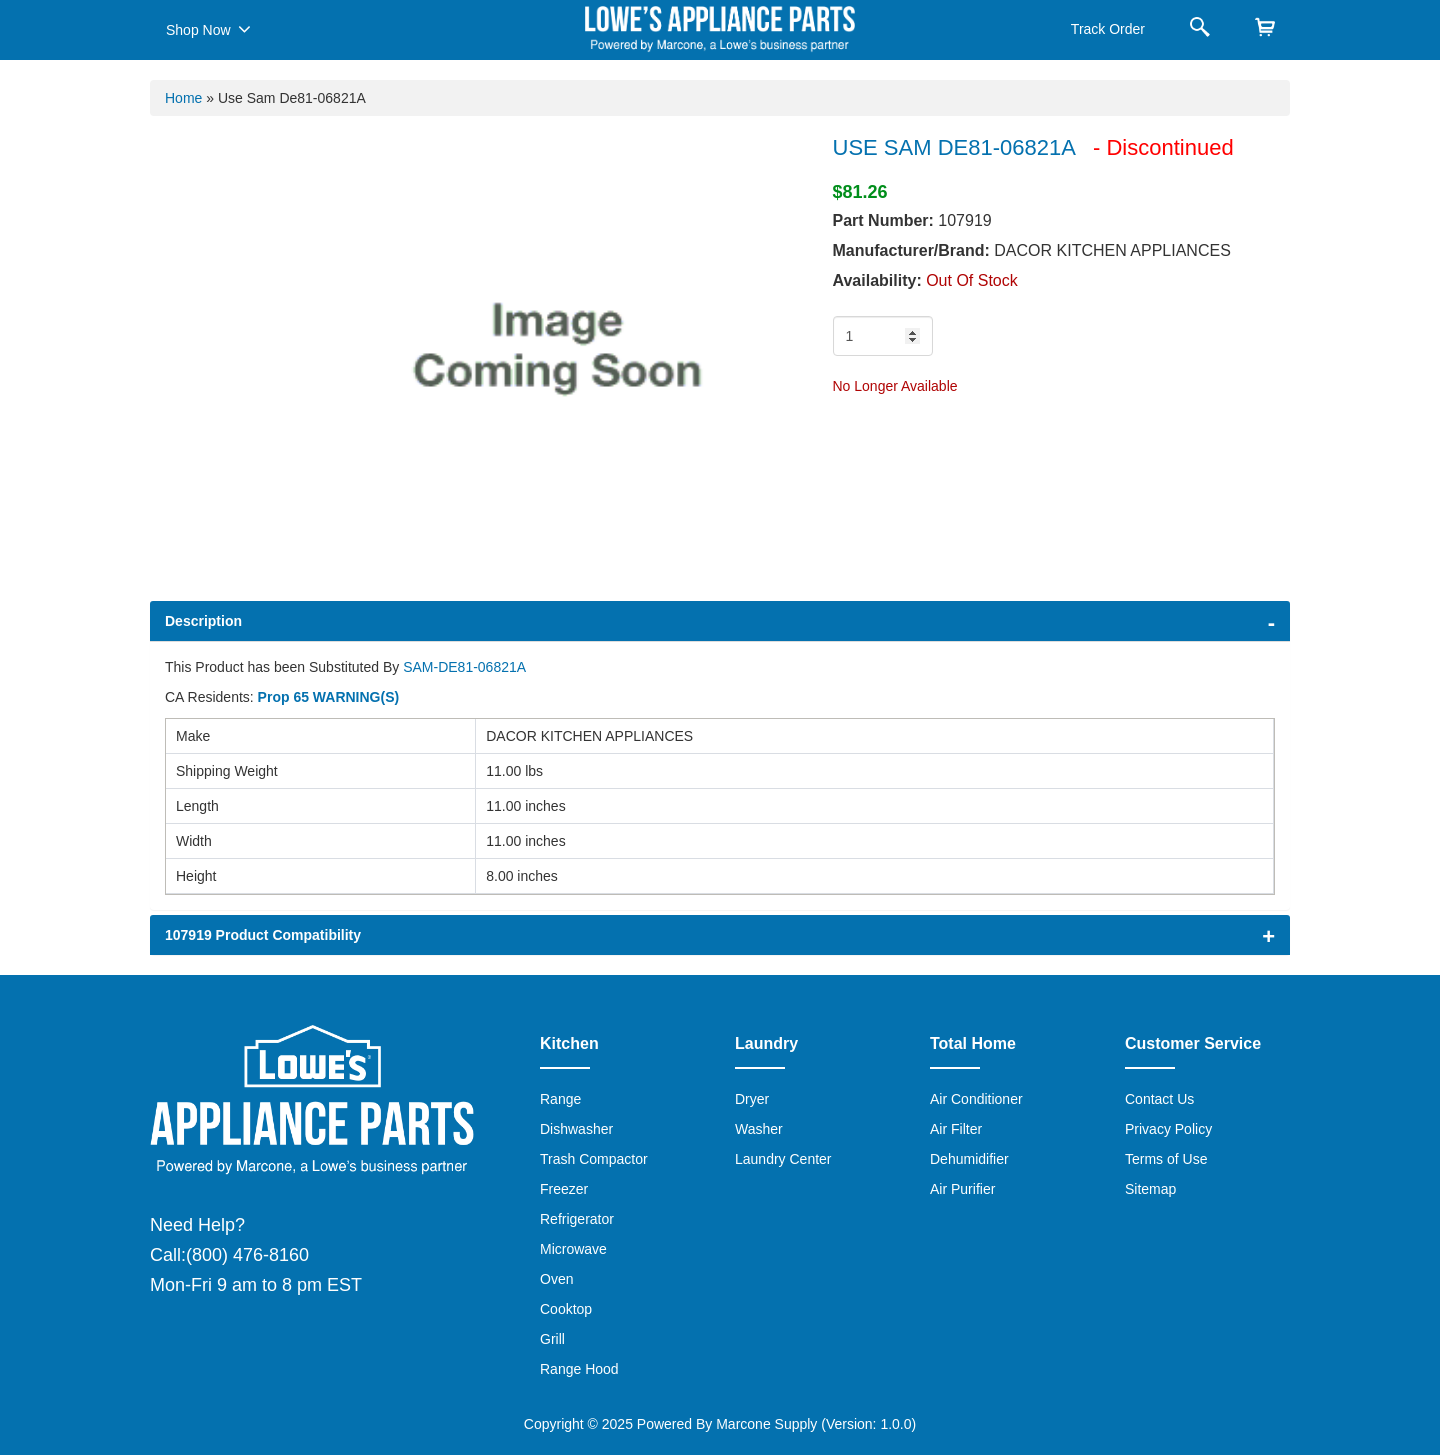 This screenshot has width=1440, height=1455. Describe the element at coordinates (1159, 1099) in the screenshot. I see `Contact Us` at that location.